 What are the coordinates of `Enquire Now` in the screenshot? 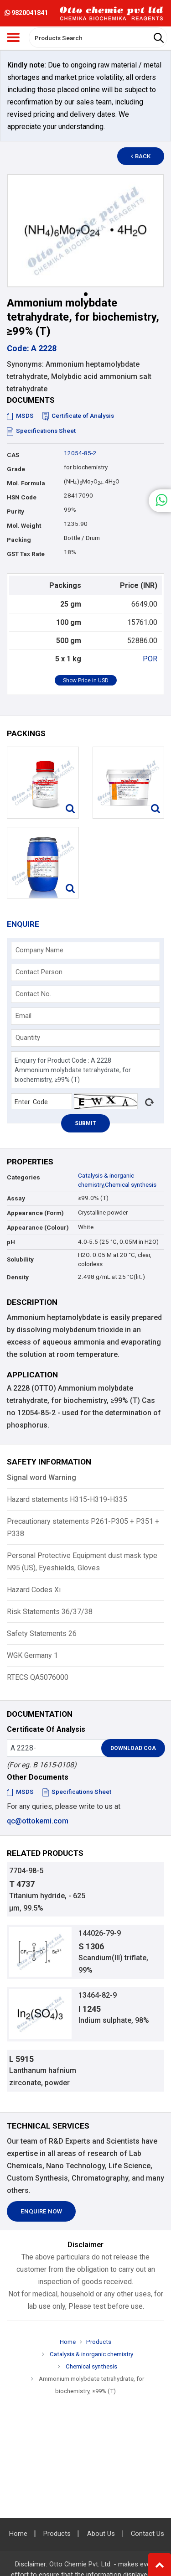 It's located at (41, 2211).